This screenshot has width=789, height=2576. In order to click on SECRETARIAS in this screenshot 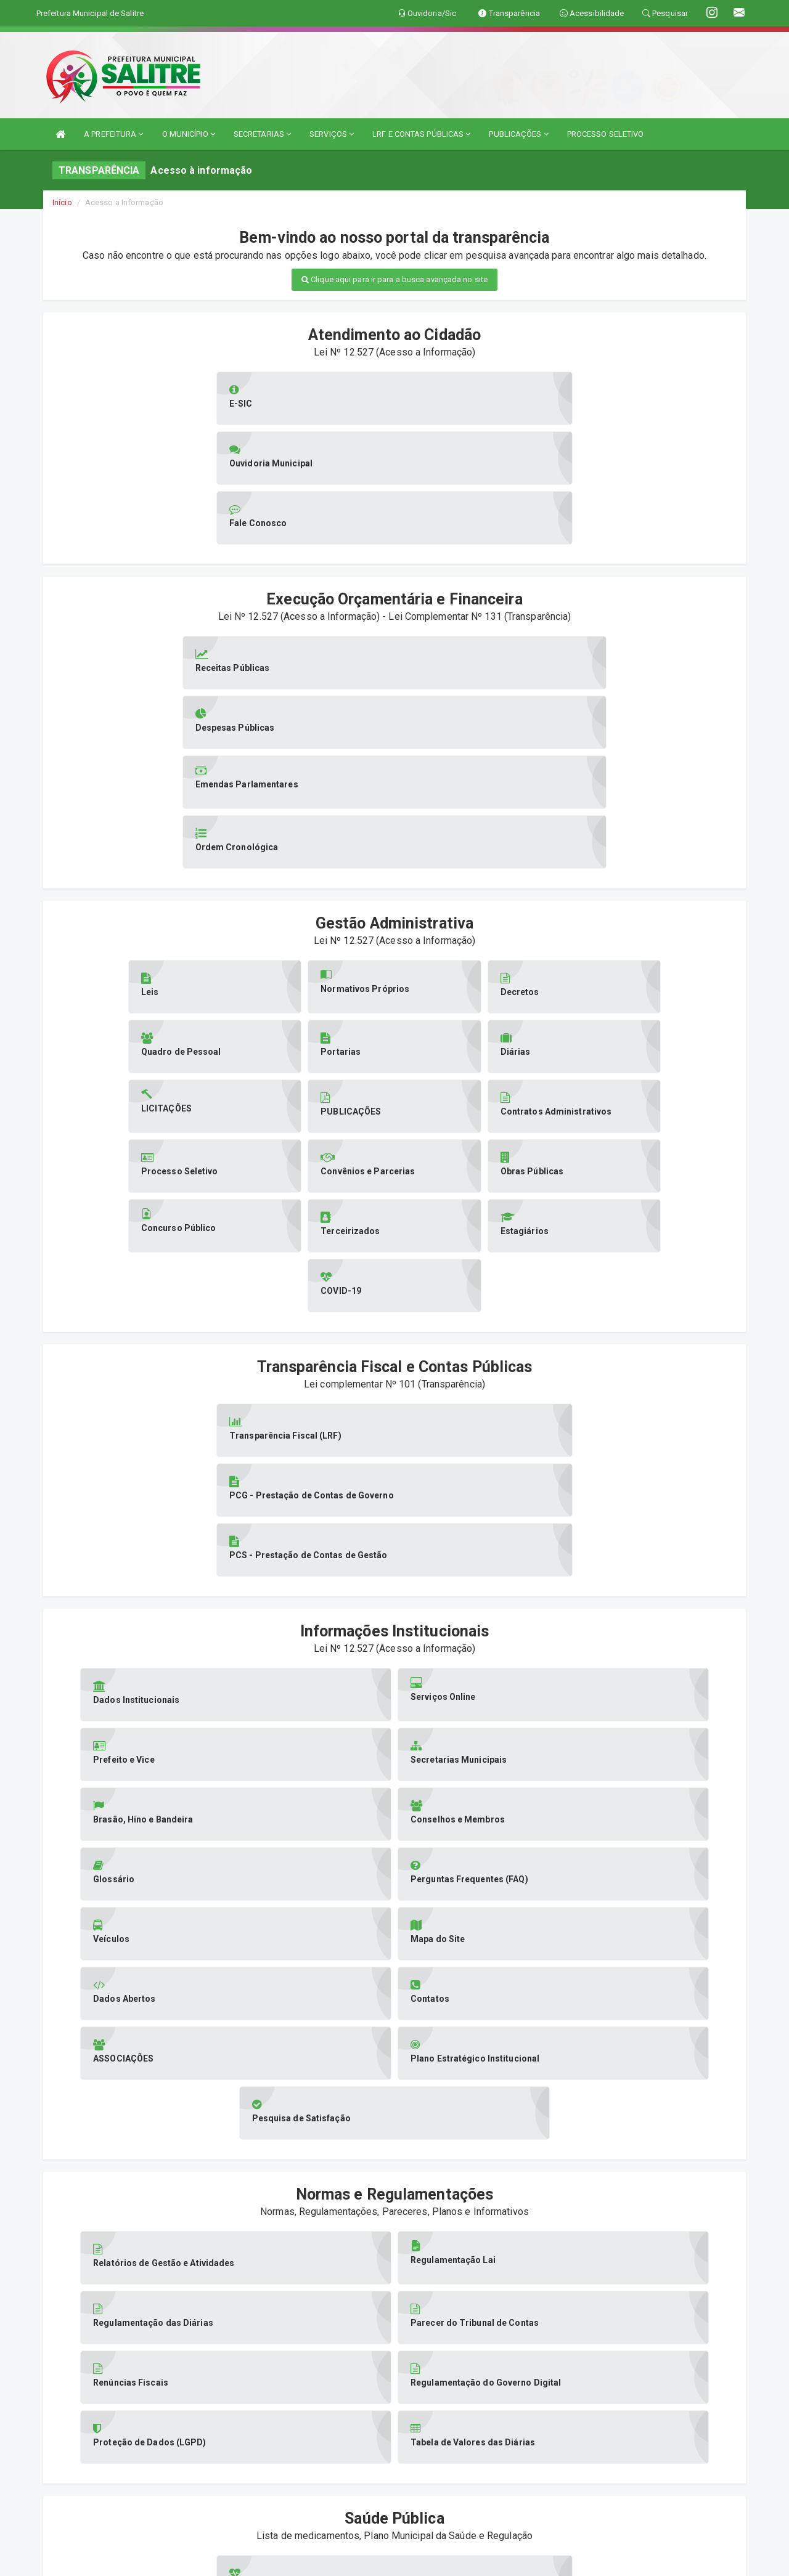, I will do `click(262, 134)`.